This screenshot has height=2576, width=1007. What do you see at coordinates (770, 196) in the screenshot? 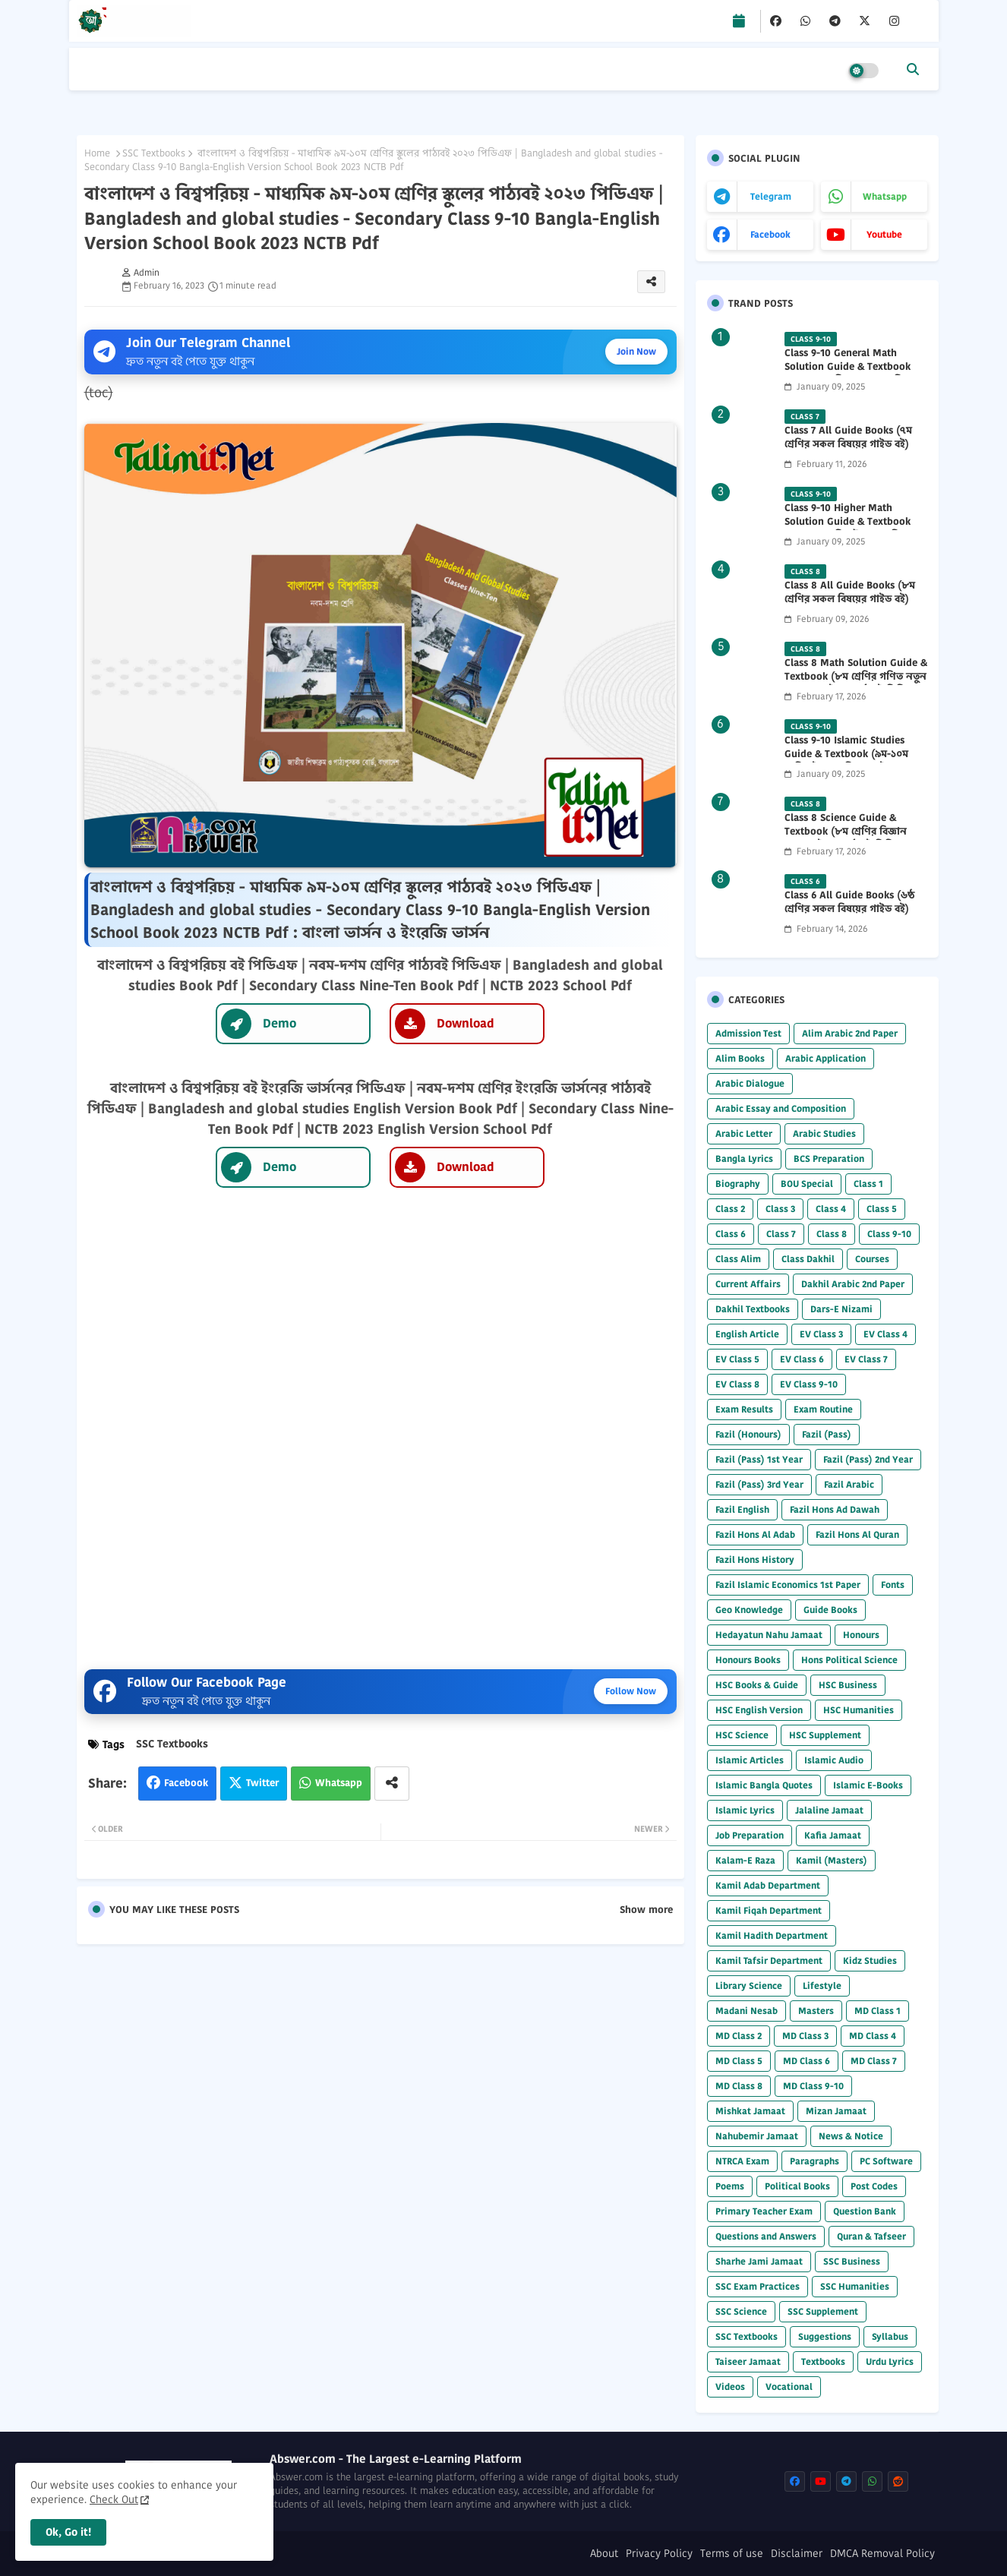
I see `telegram` at bounding box center [770, 196].